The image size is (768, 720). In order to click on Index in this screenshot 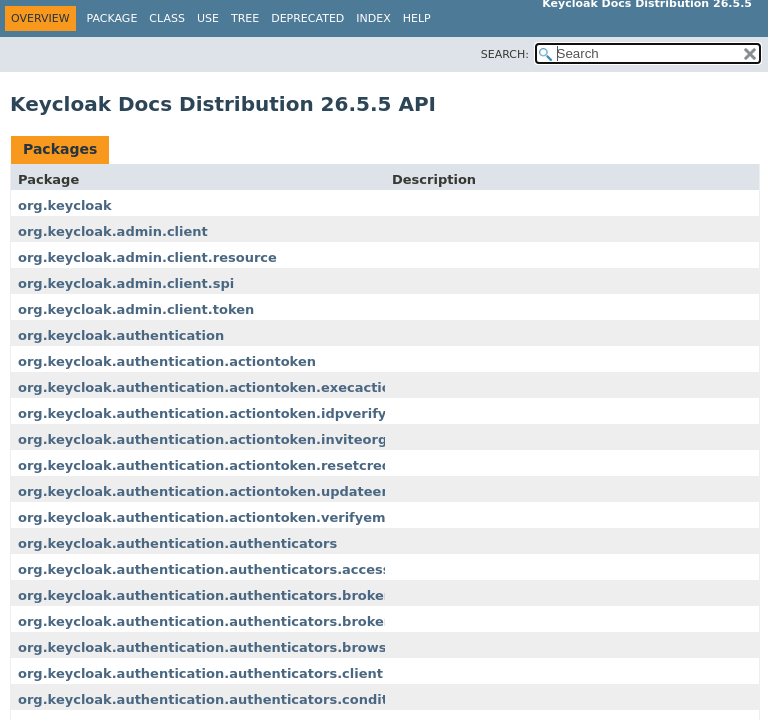, I will do `click(373, 18)`.